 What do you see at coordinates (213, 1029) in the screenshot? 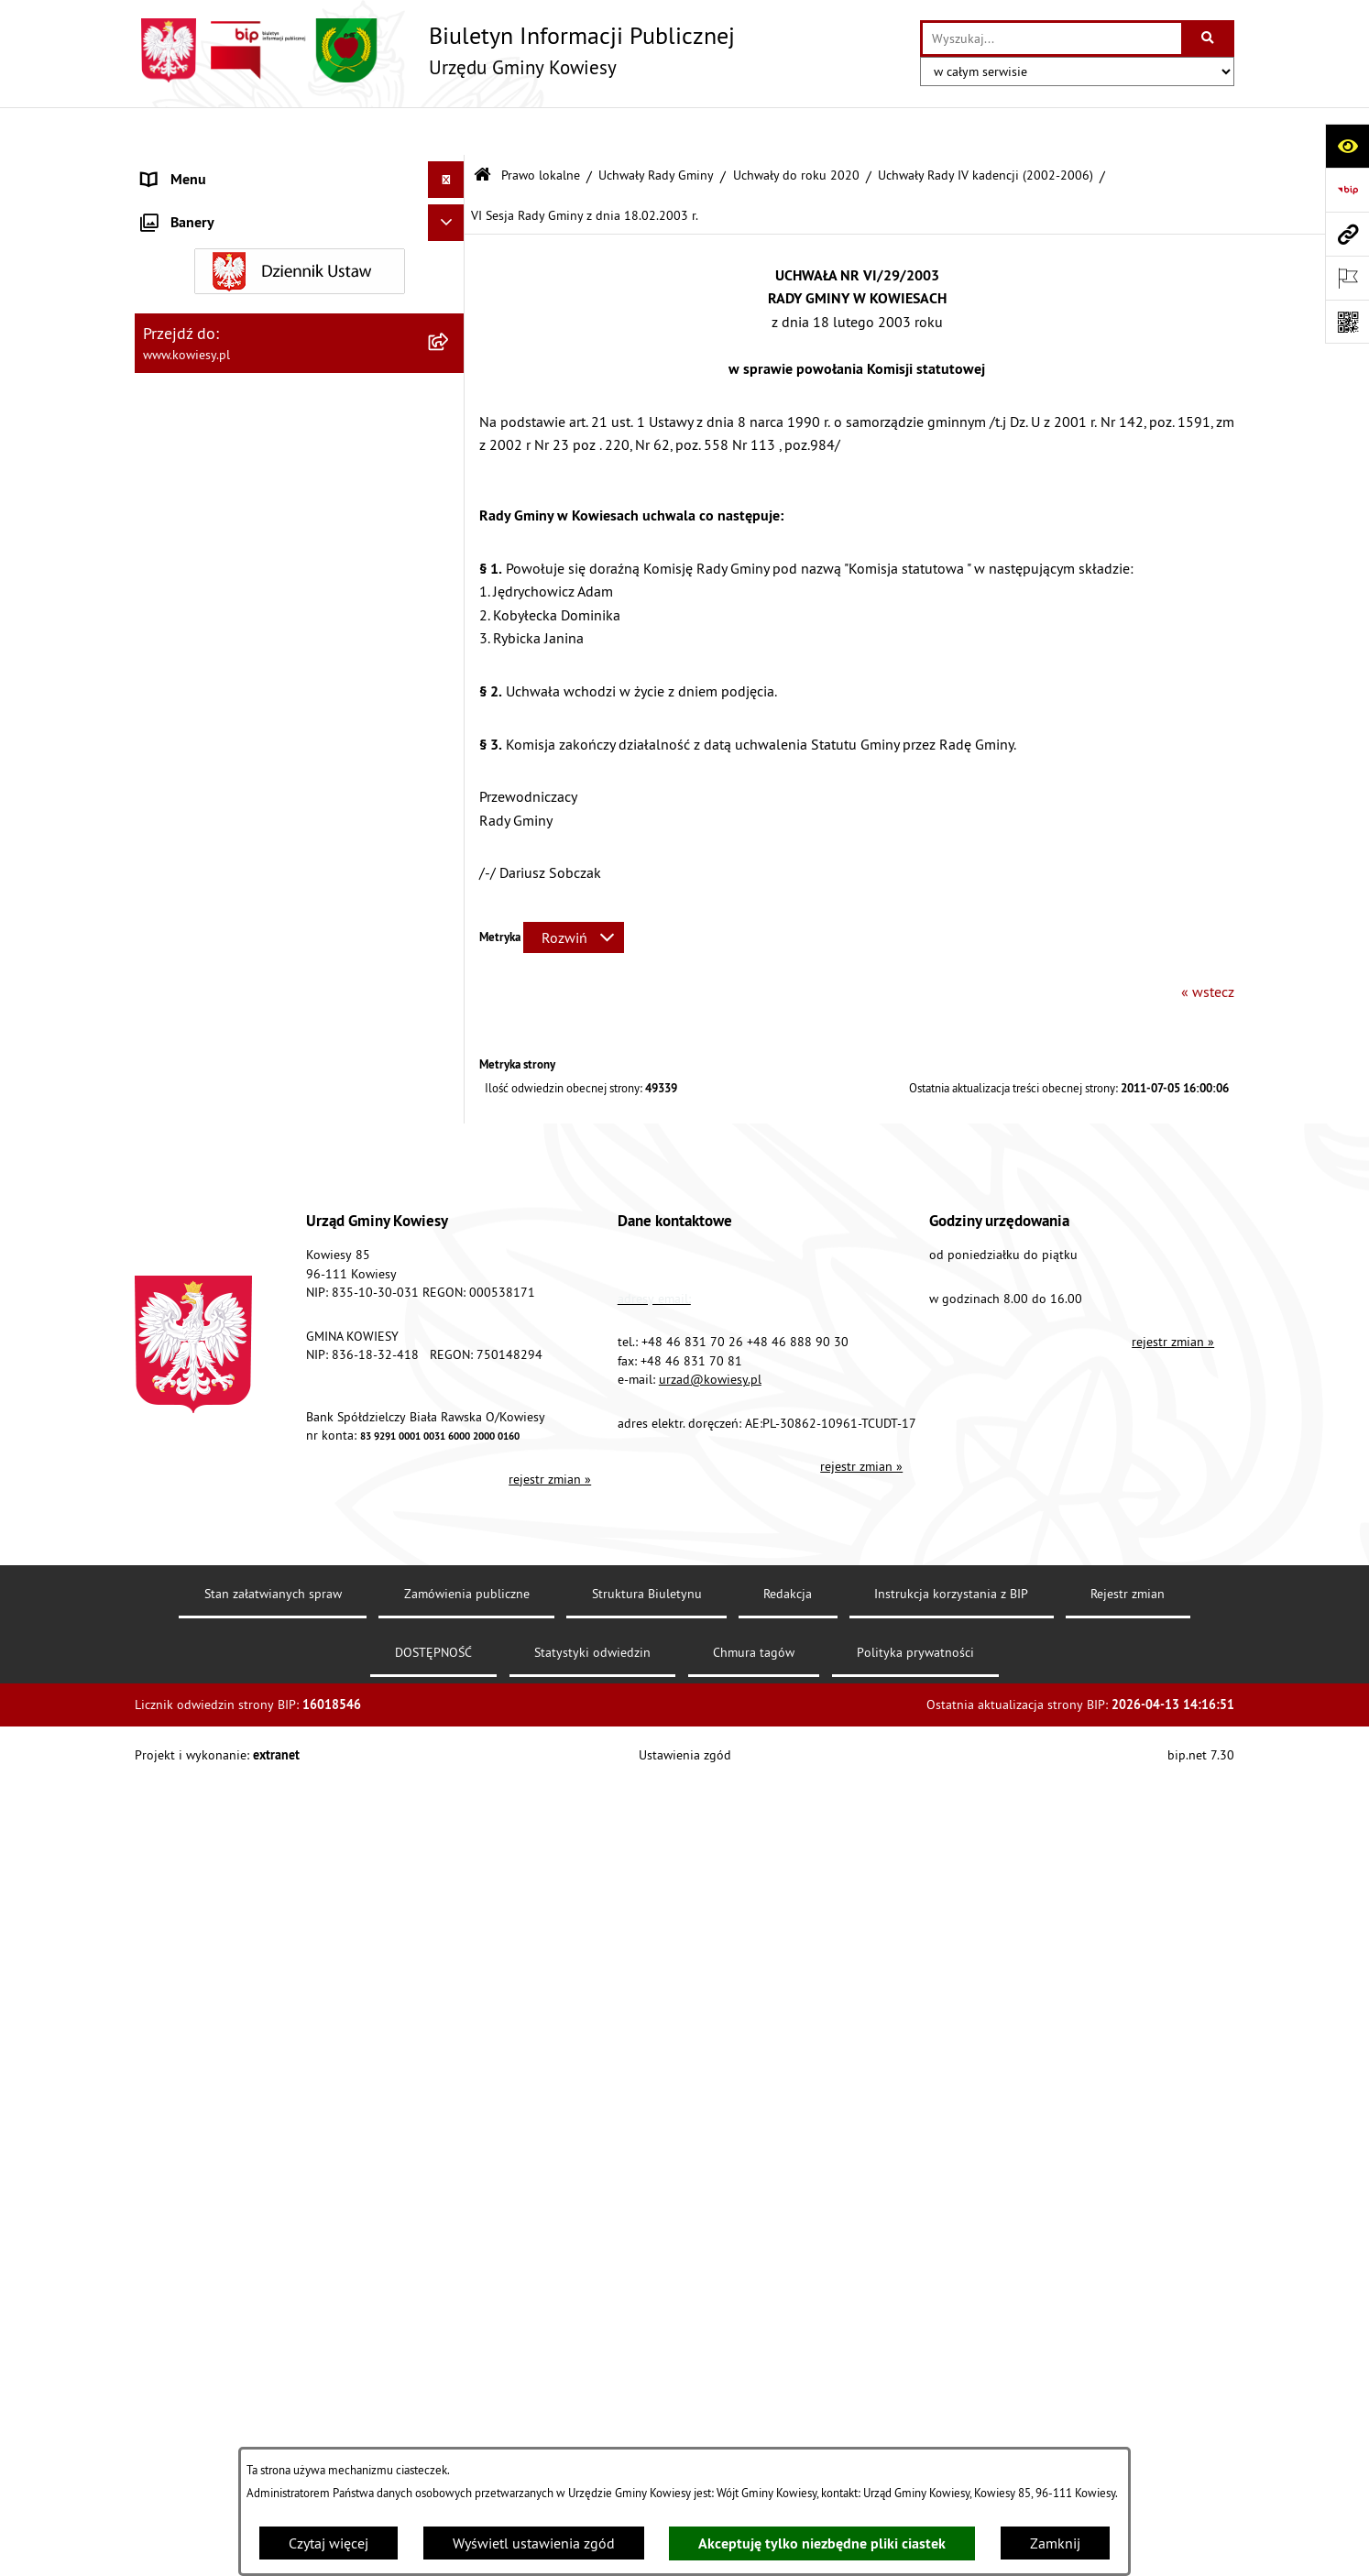
I see `Zamówienia publiczne [menuitem]` at bounding box center [213, 1029].